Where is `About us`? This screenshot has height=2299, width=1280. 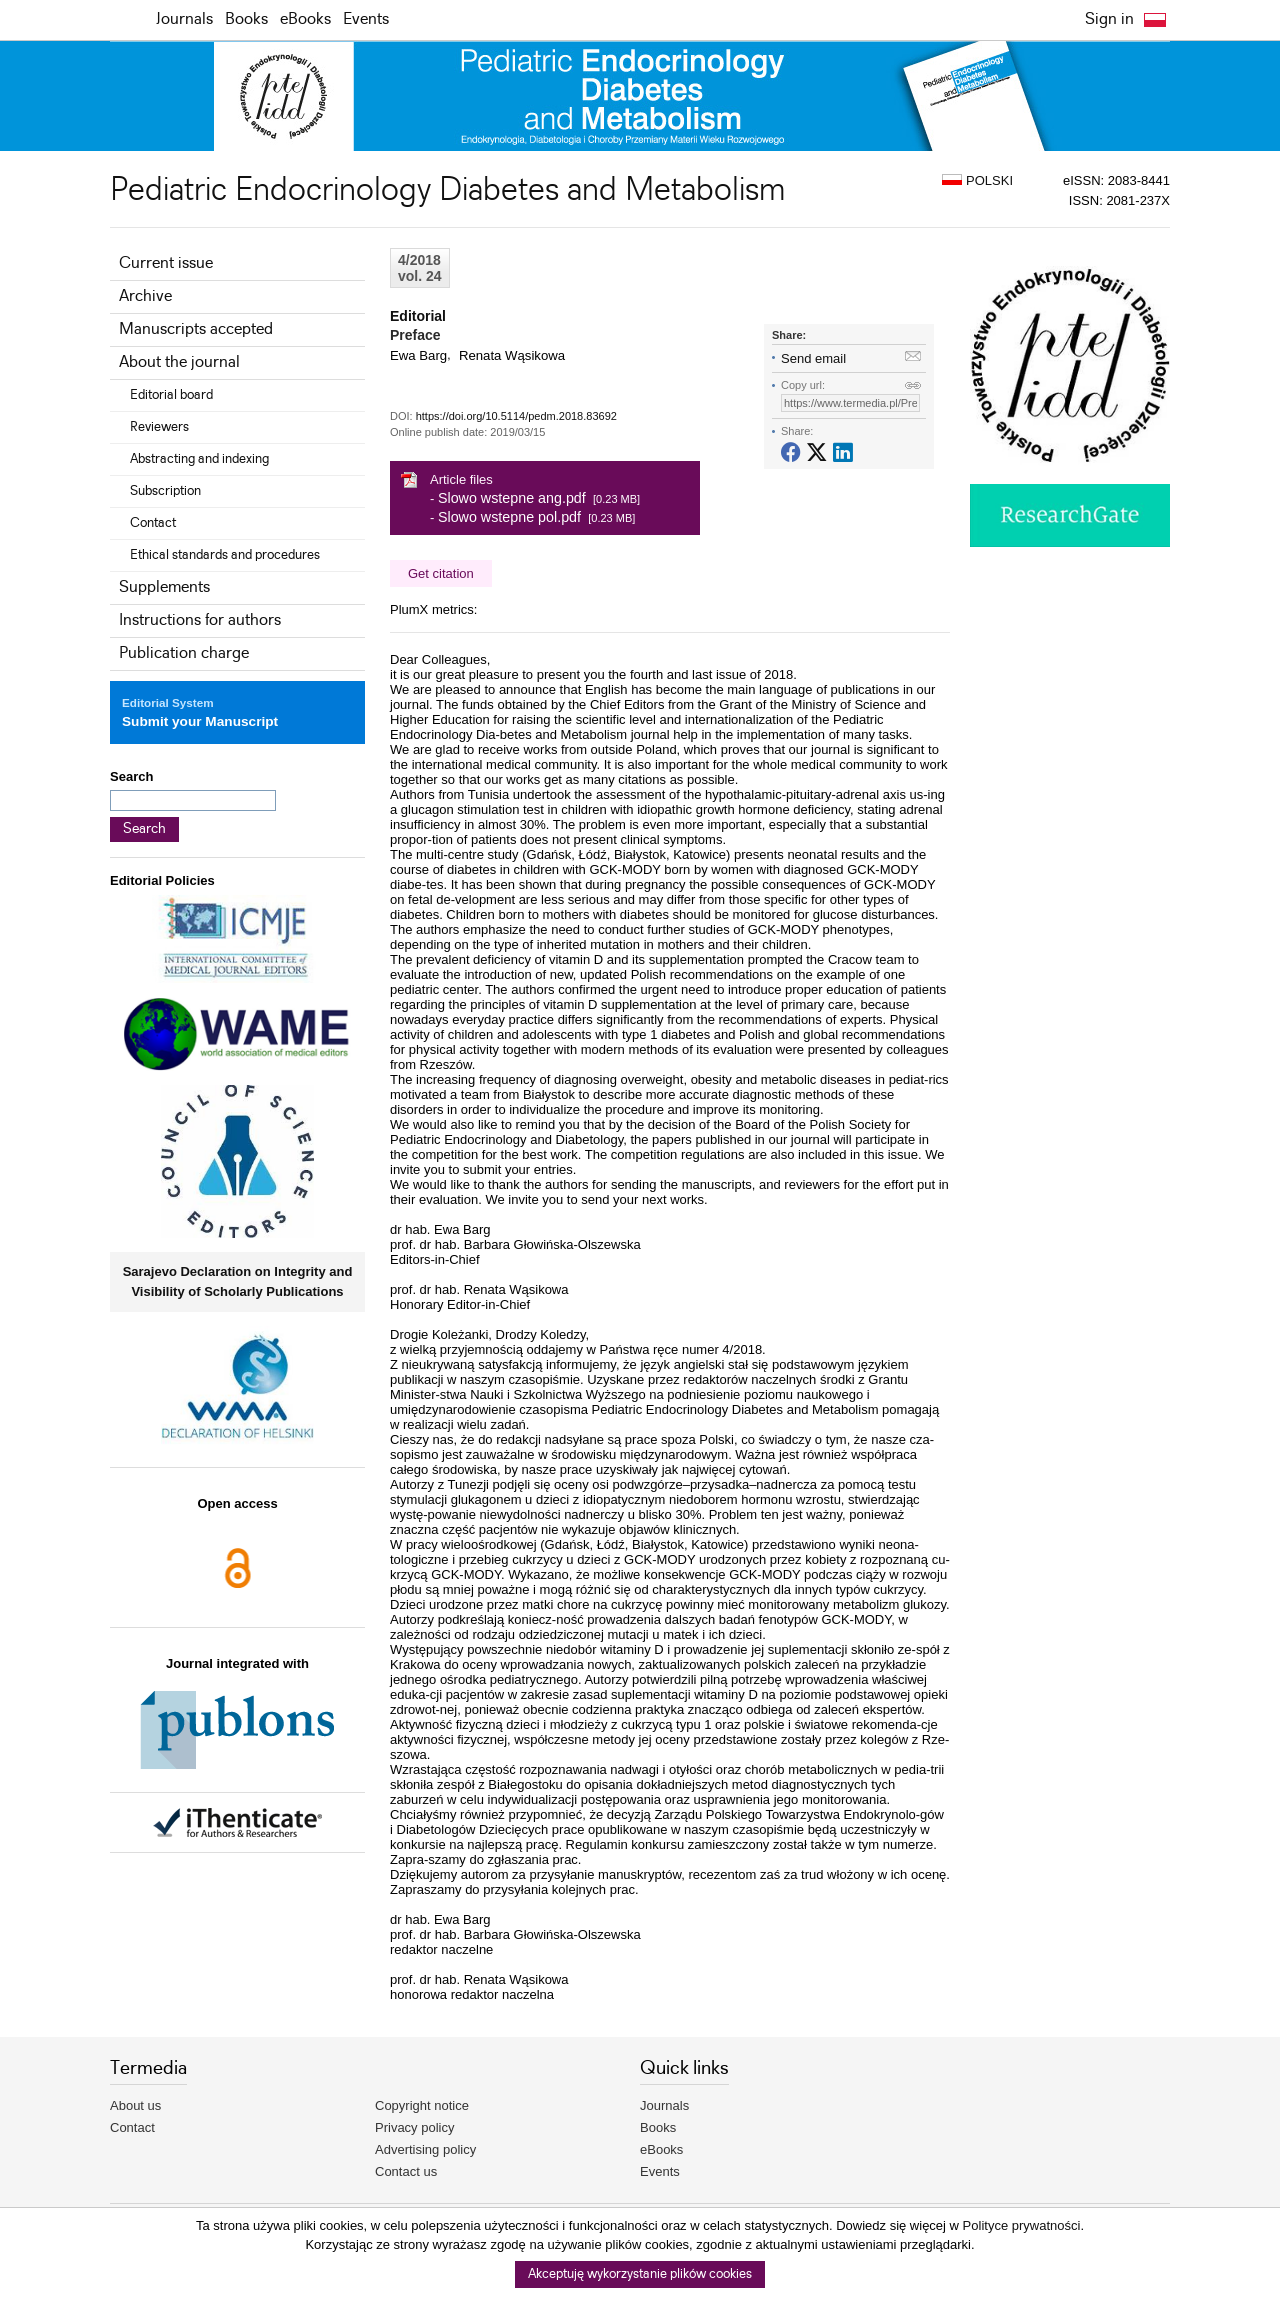
About us is located at coordinates (135, 2105).